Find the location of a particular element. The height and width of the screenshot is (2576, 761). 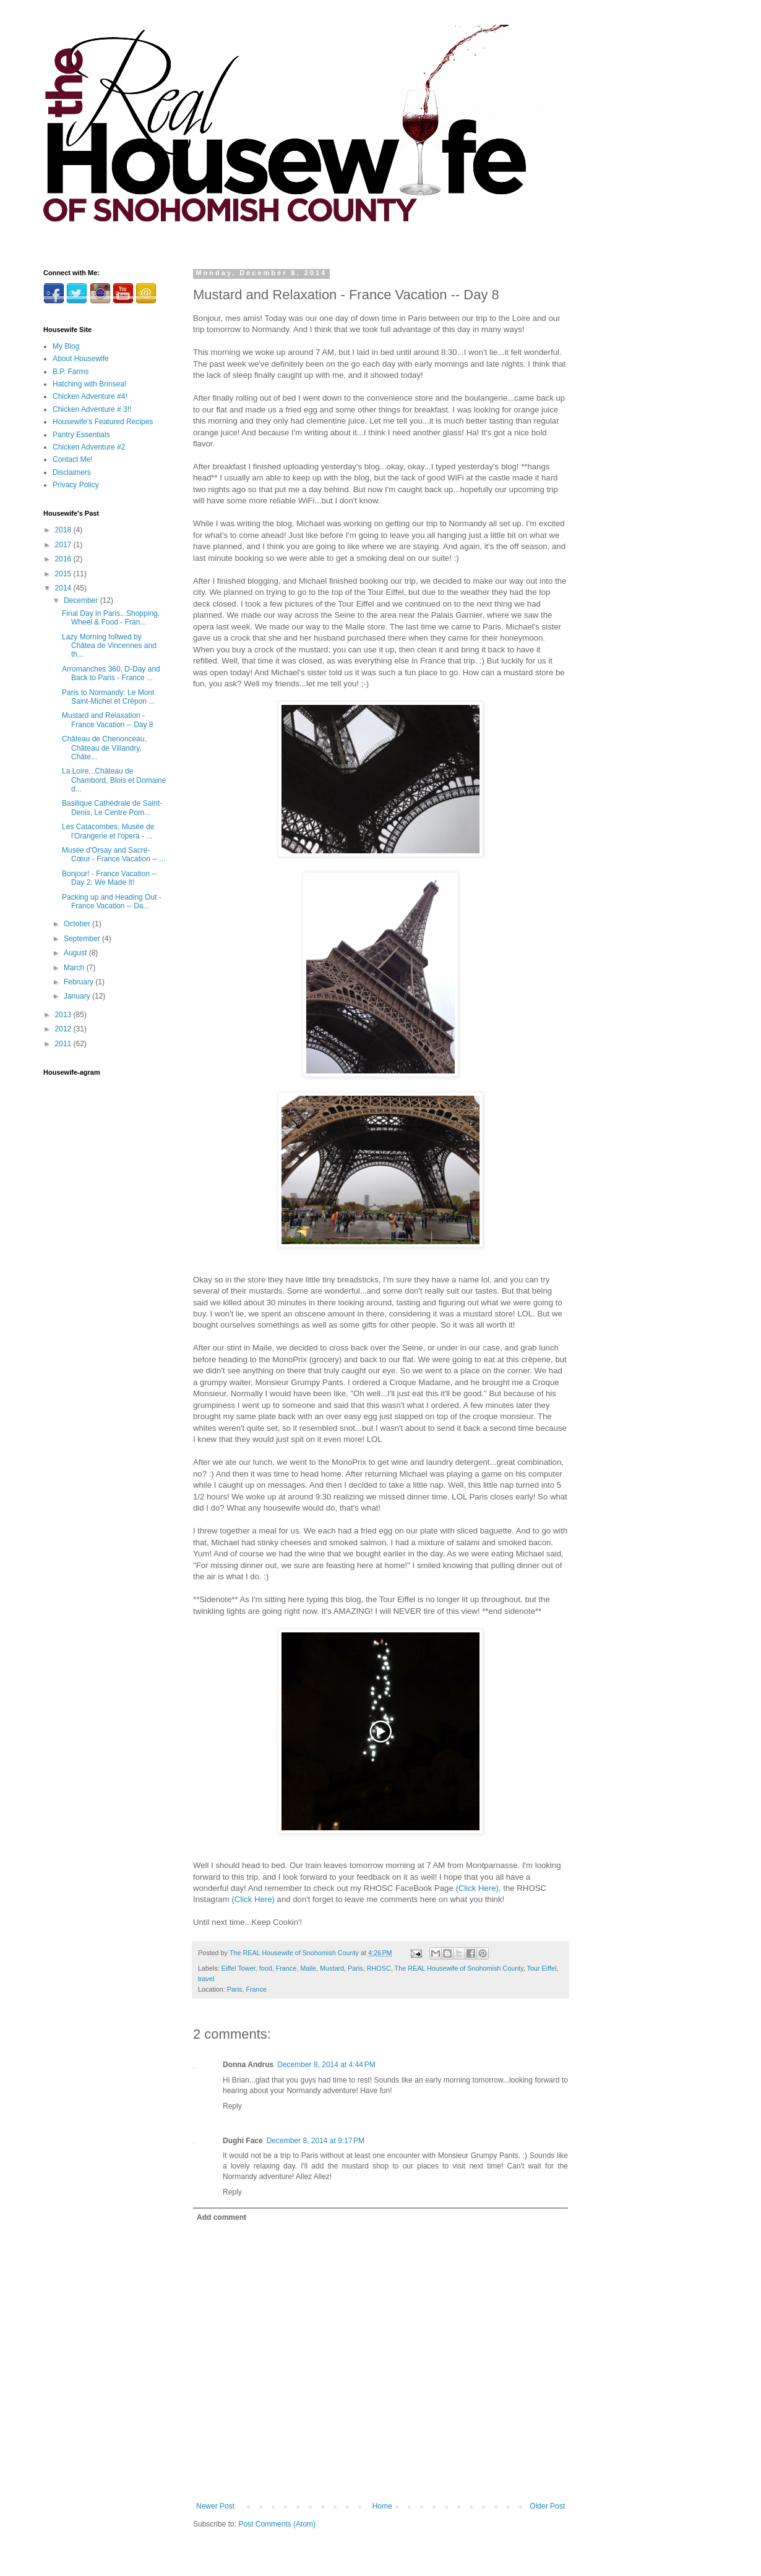

Housewife's Featured Recipes is located at coordinates (103, 421).